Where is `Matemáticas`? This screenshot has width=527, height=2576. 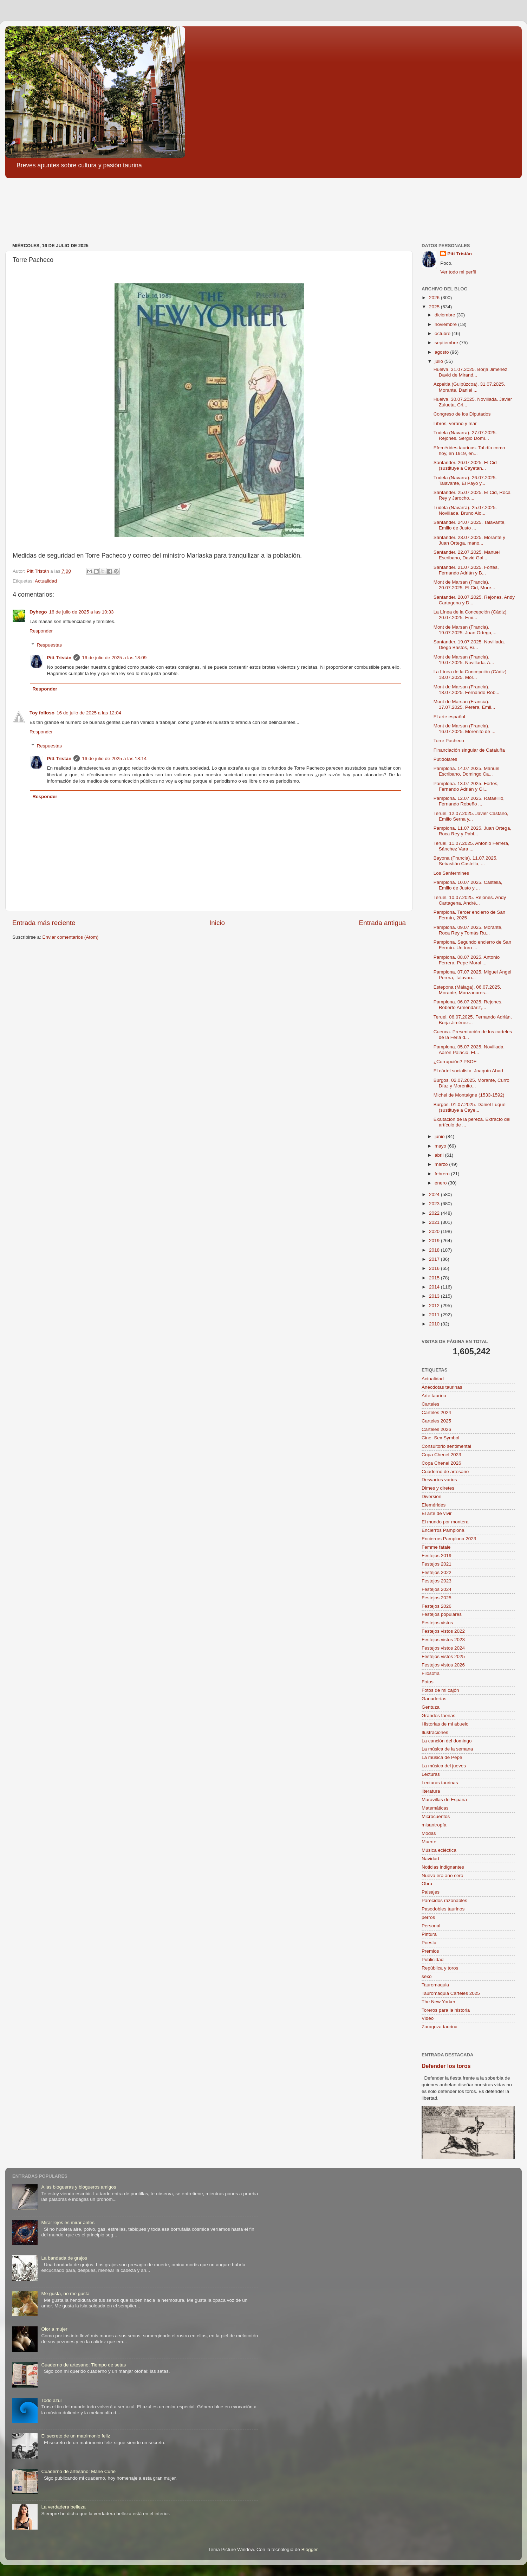
Matemáticas is located at coordinates (435, 1808).